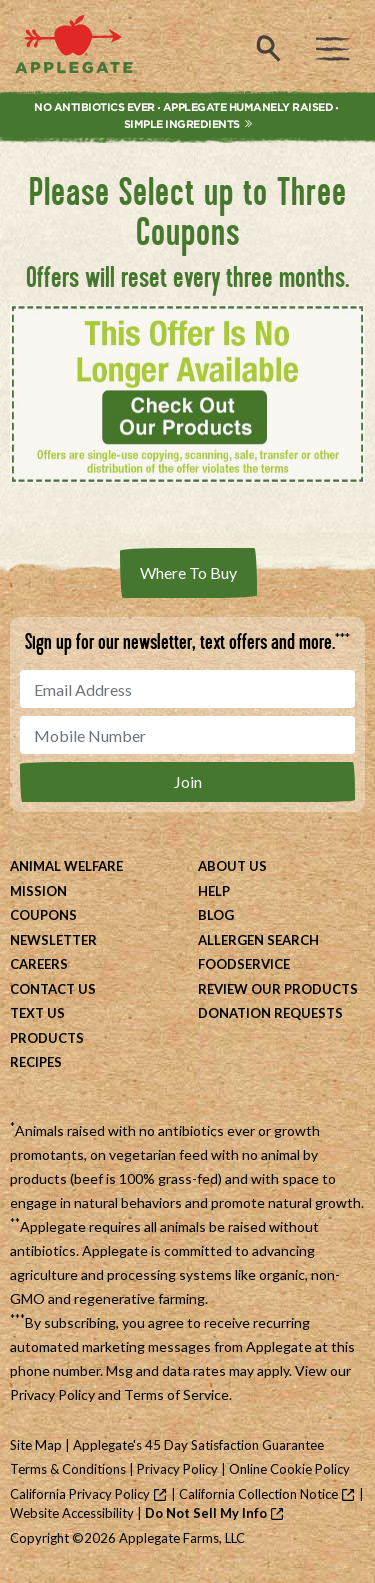  What do you see at coordinates (270, 1013) in the screenshot?
I see `Donation Requests` at bounding box center [270, 1013].